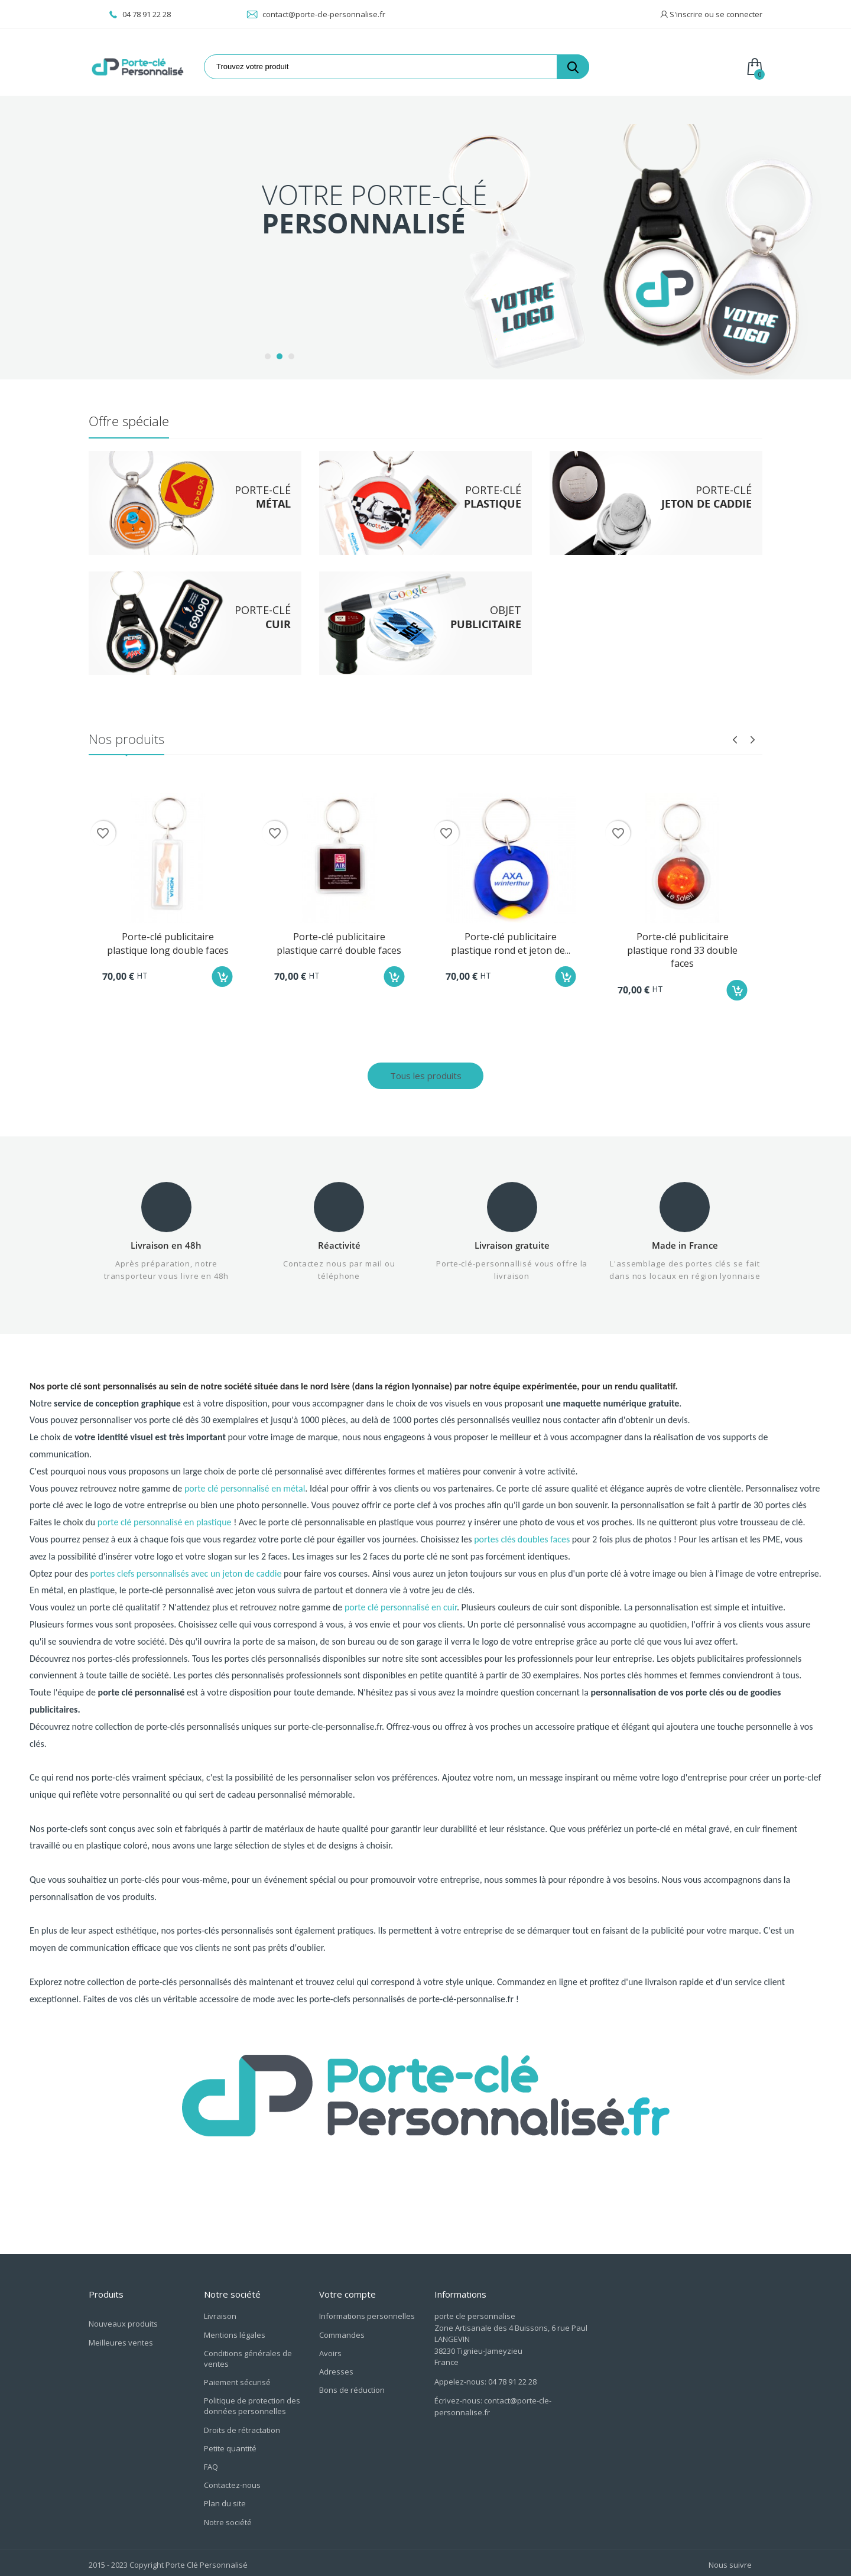 This screenshot has height=2576, width=851. Describe the element at coordinates (225, 2499) in the screenshot. I see `Plan du site` at that location.